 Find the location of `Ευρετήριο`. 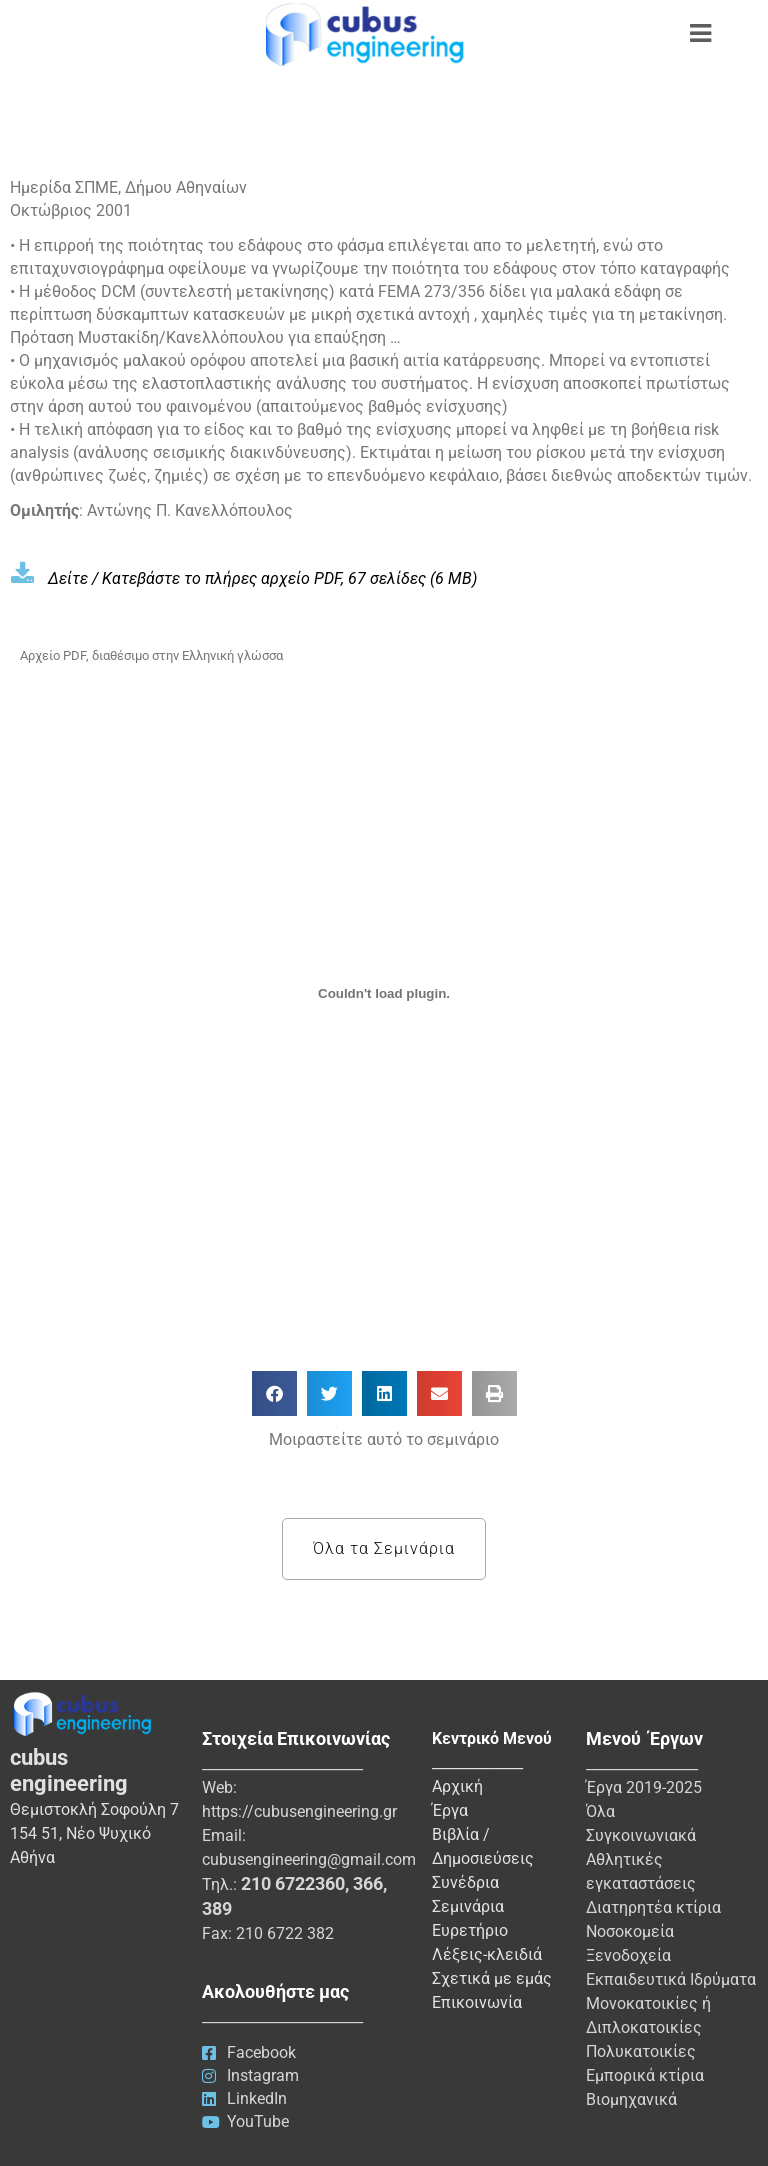

Ευρετήριο is located at coordinates (470, 1930).